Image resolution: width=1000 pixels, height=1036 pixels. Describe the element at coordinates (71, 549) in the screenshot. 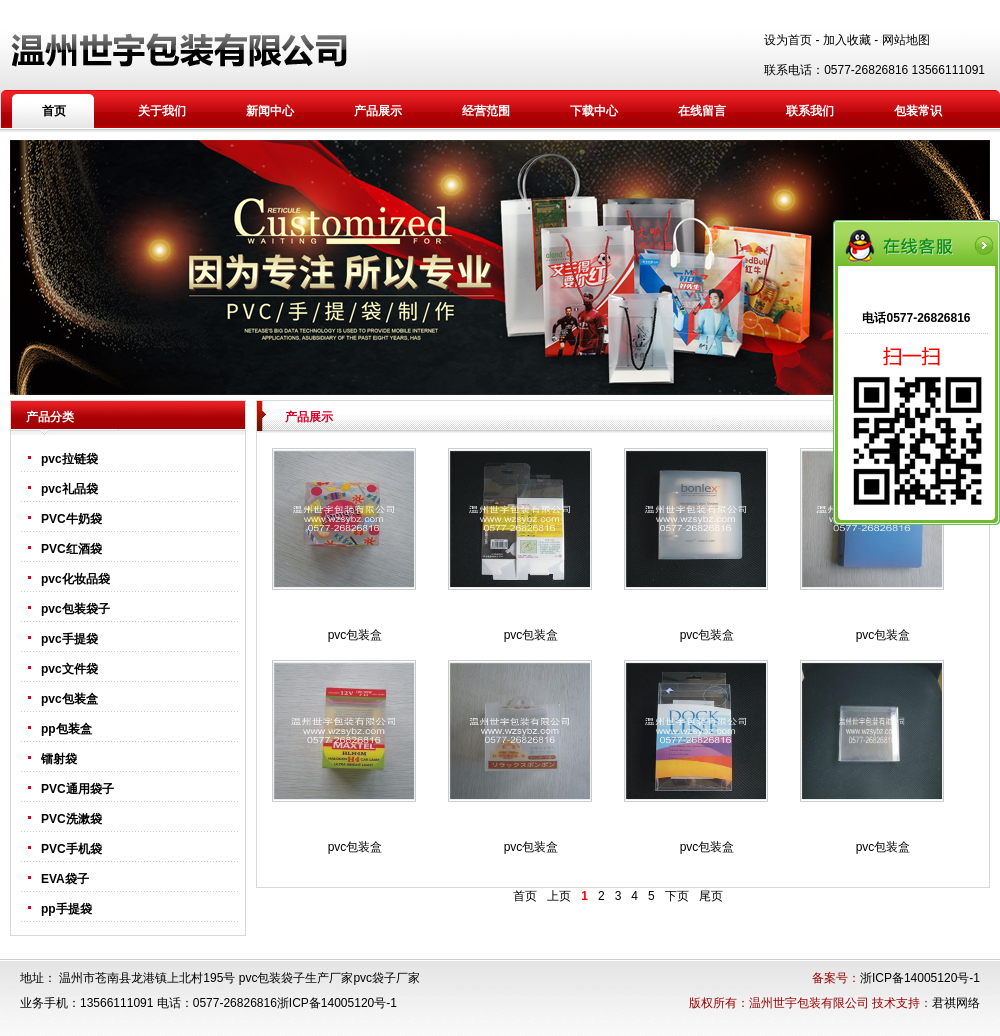

I see `PVC红酒袋` at that location.